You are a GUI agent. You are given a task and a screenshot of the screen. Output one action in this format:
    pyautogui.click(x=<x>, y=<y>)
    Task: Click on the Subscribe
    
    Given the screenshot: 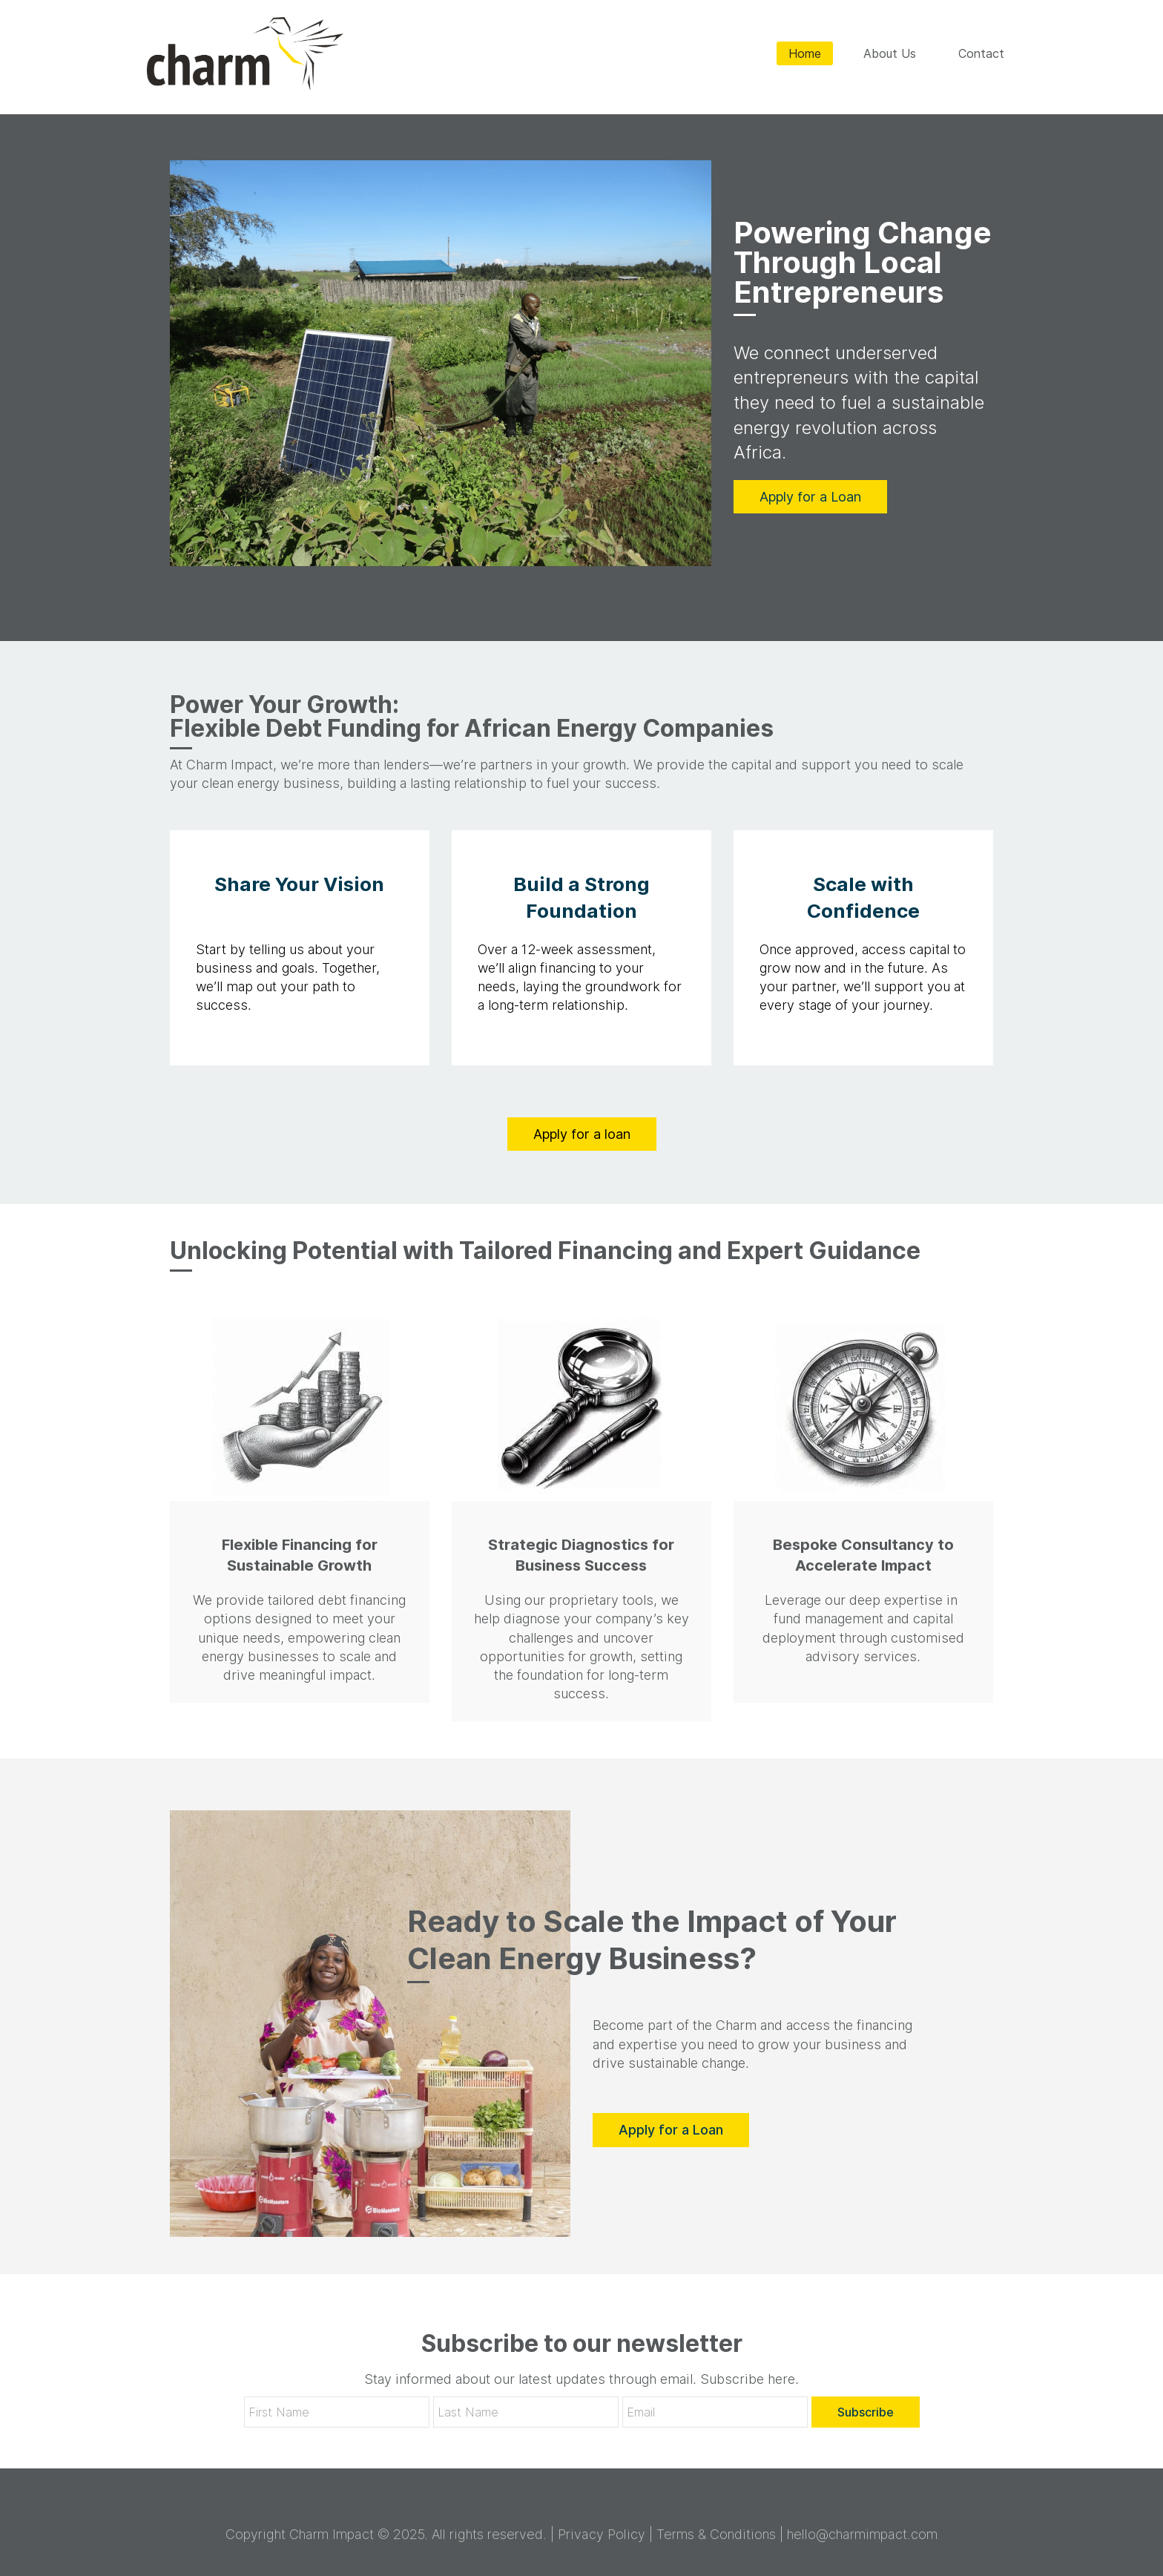 What is the action you would take?
    pyautogui.click(x=865, y=2411)
    